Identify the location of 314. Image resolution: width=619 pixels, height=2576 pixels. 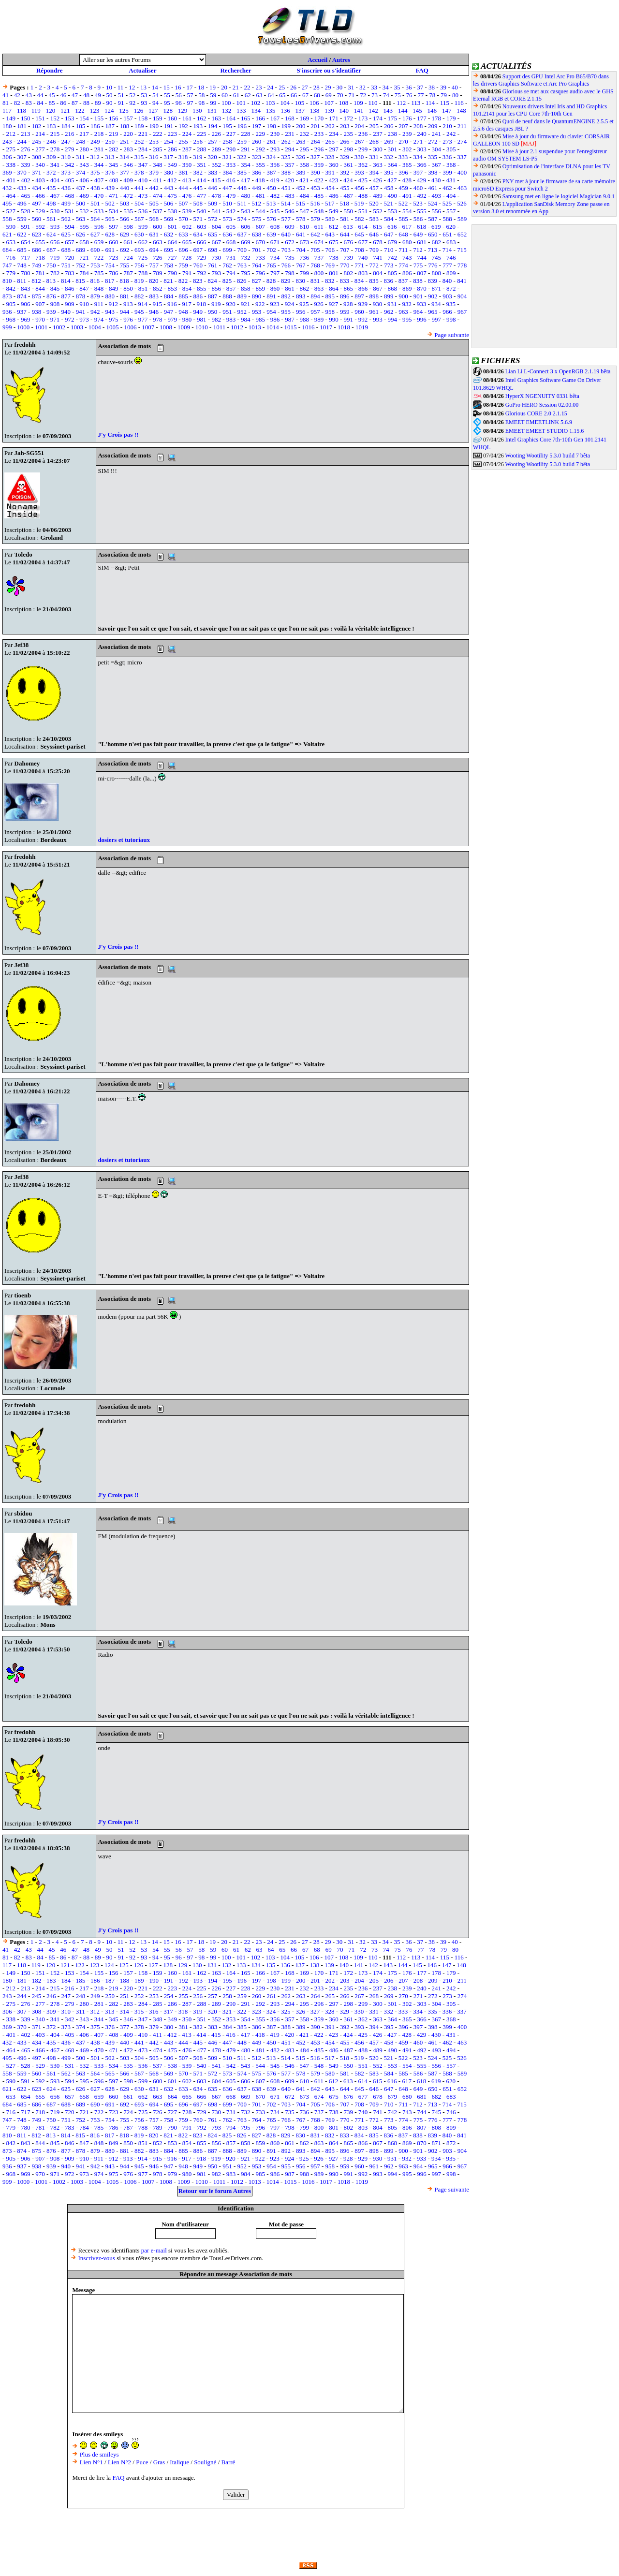
(124, 157).